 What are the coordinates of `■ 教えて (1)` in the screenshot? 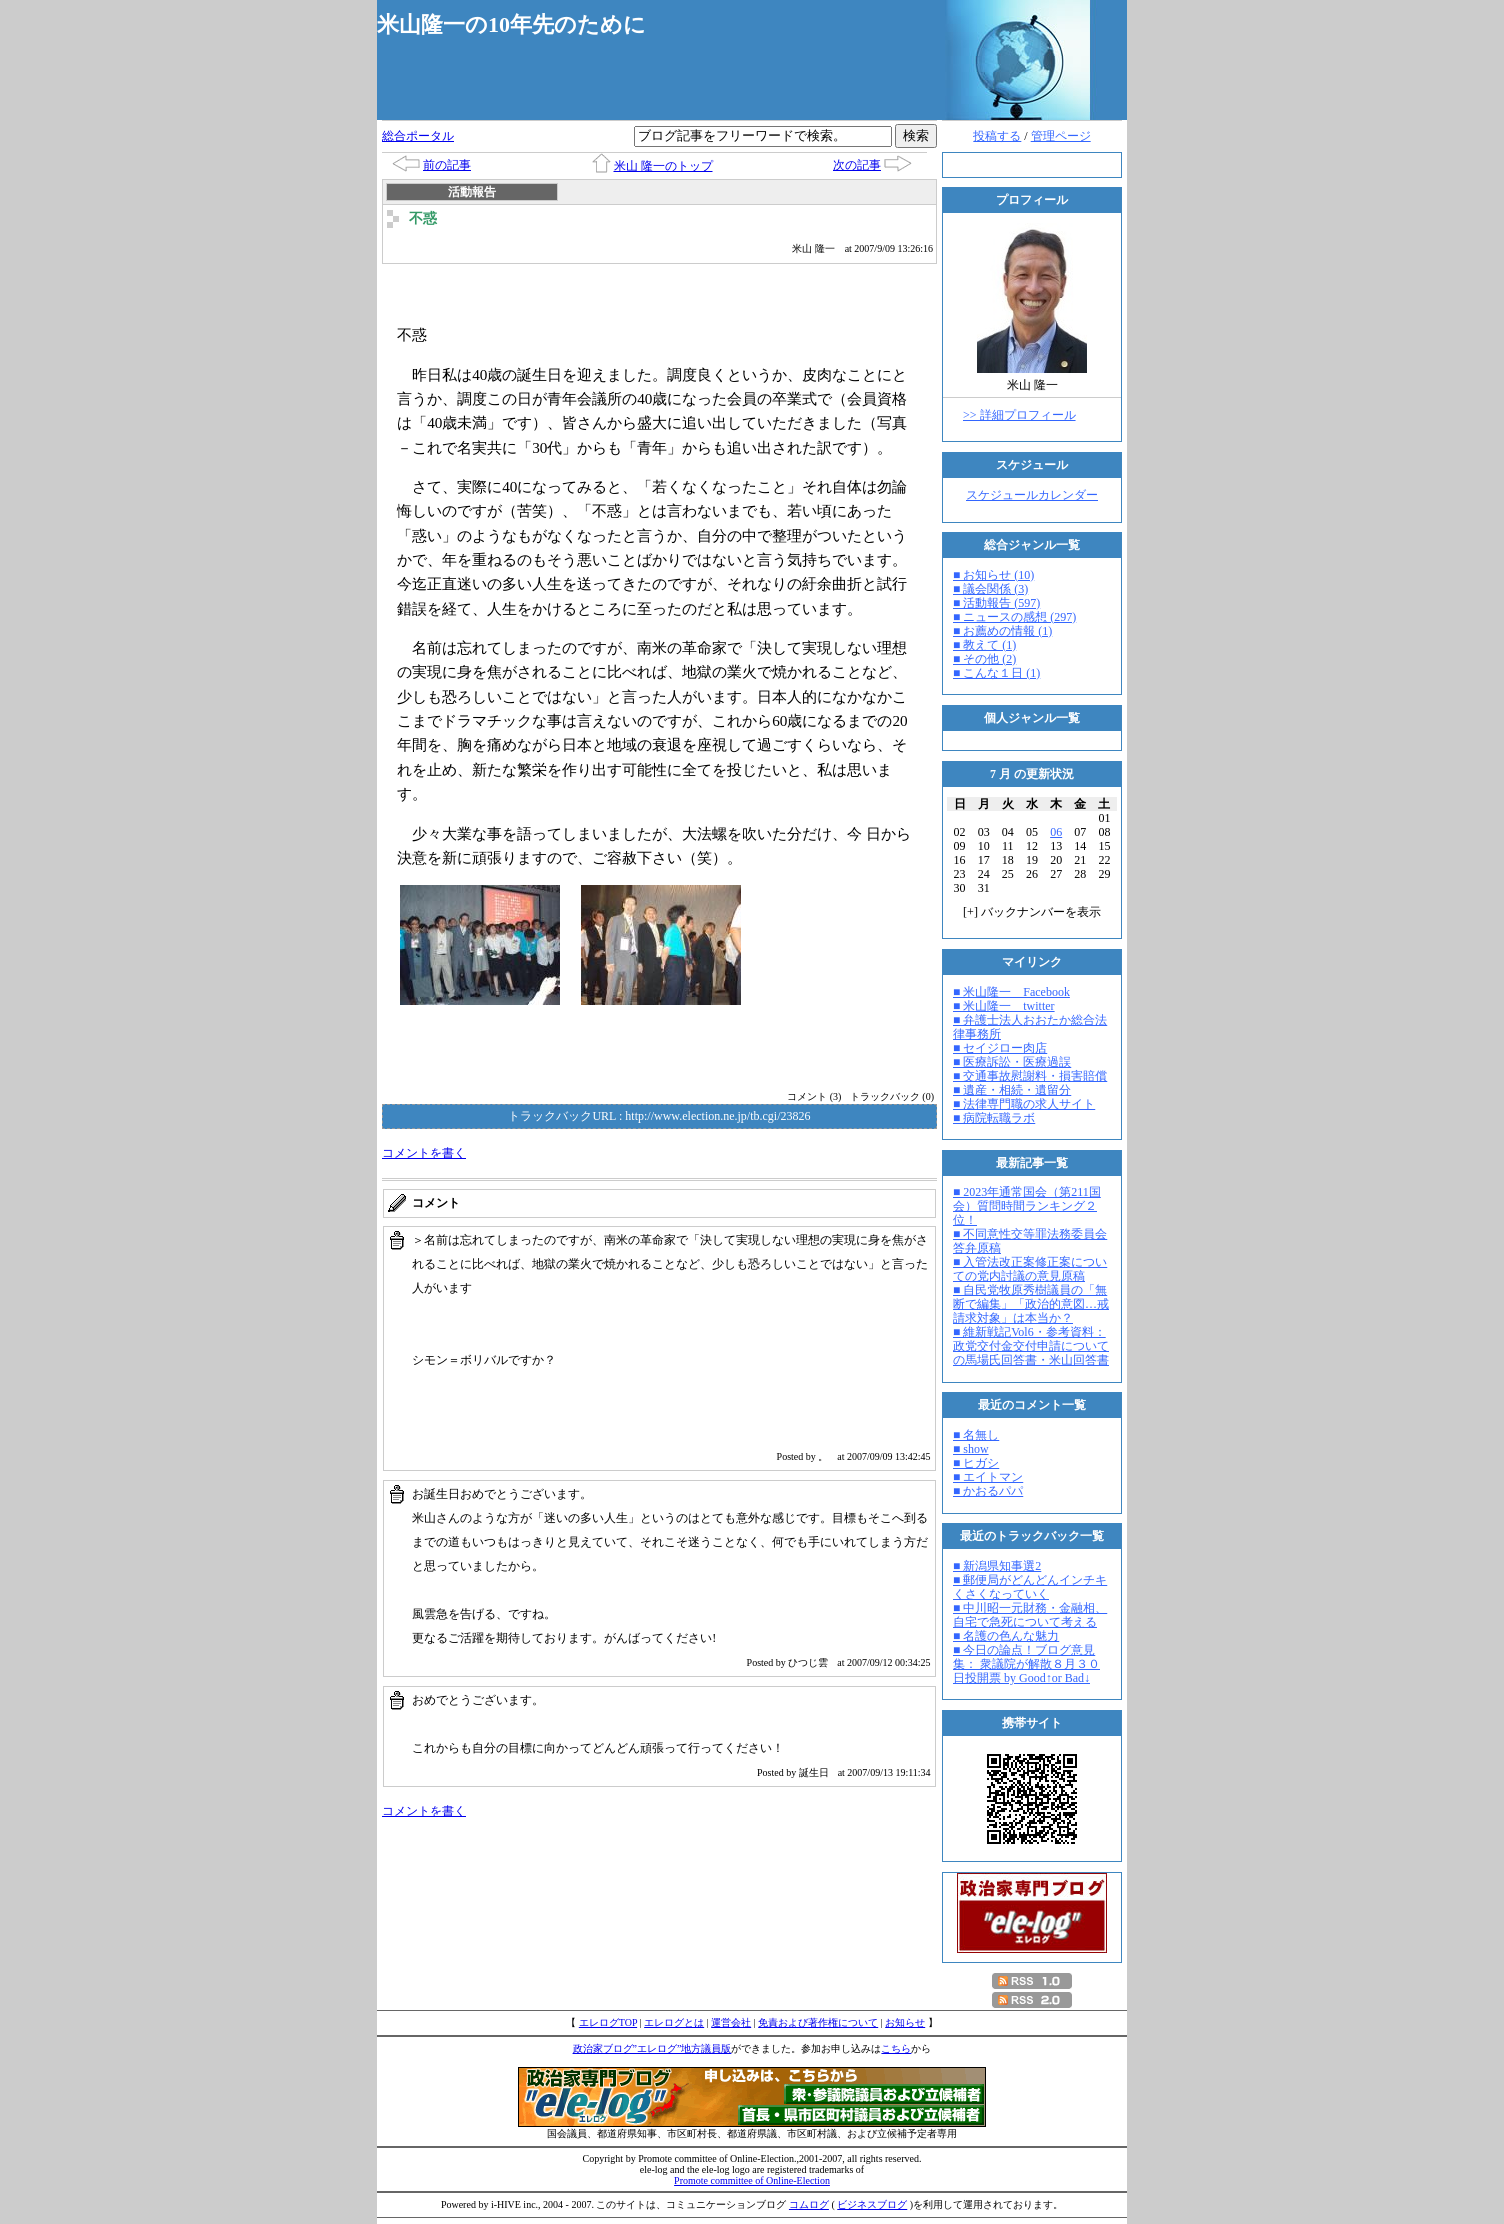 It's located at (984, 645).